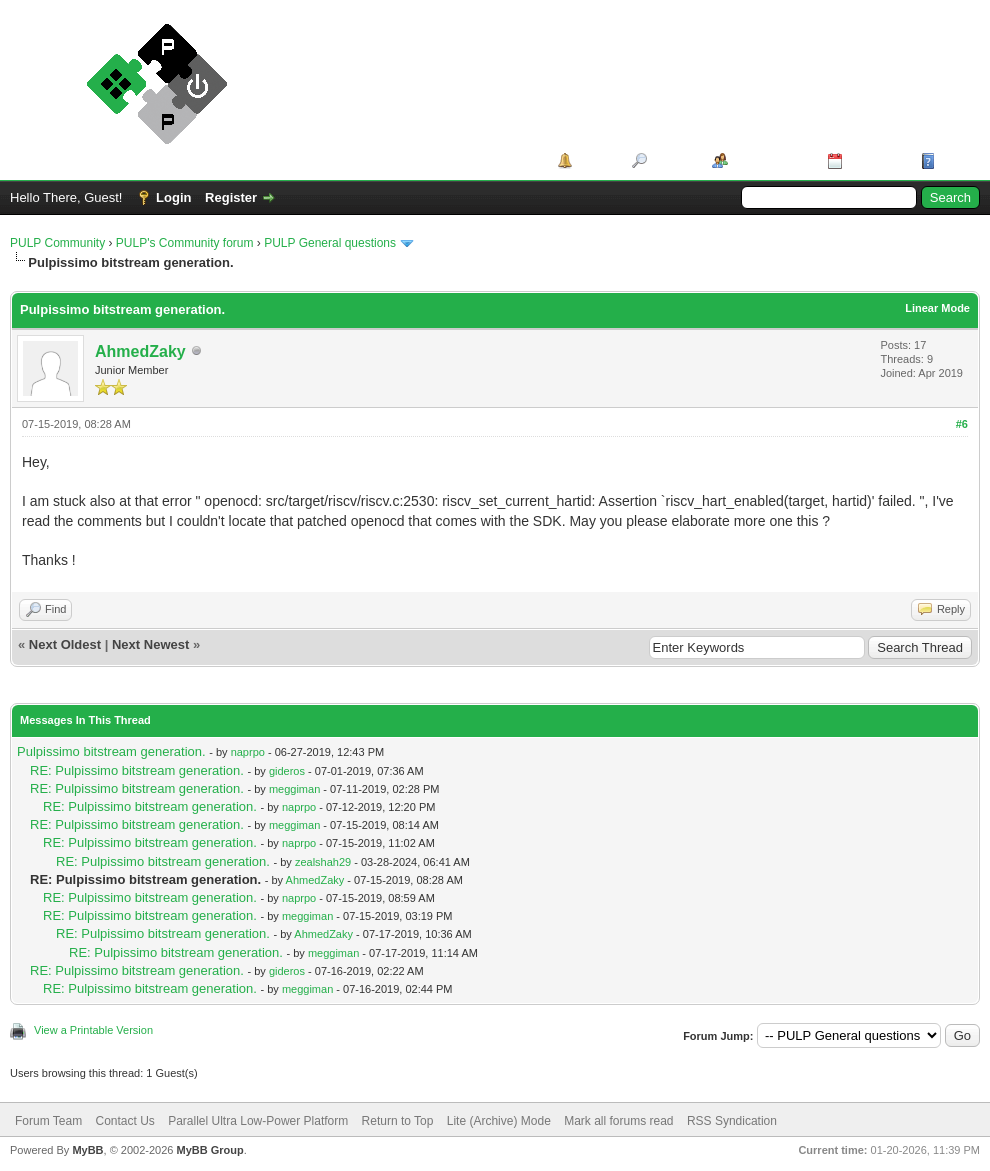 The width and height of the screenshot is (990, 1171). Describe the element at coordinates (258, 1121) in the screenshot. I see `Parallel Ultra Low-Power Platform` at that location.